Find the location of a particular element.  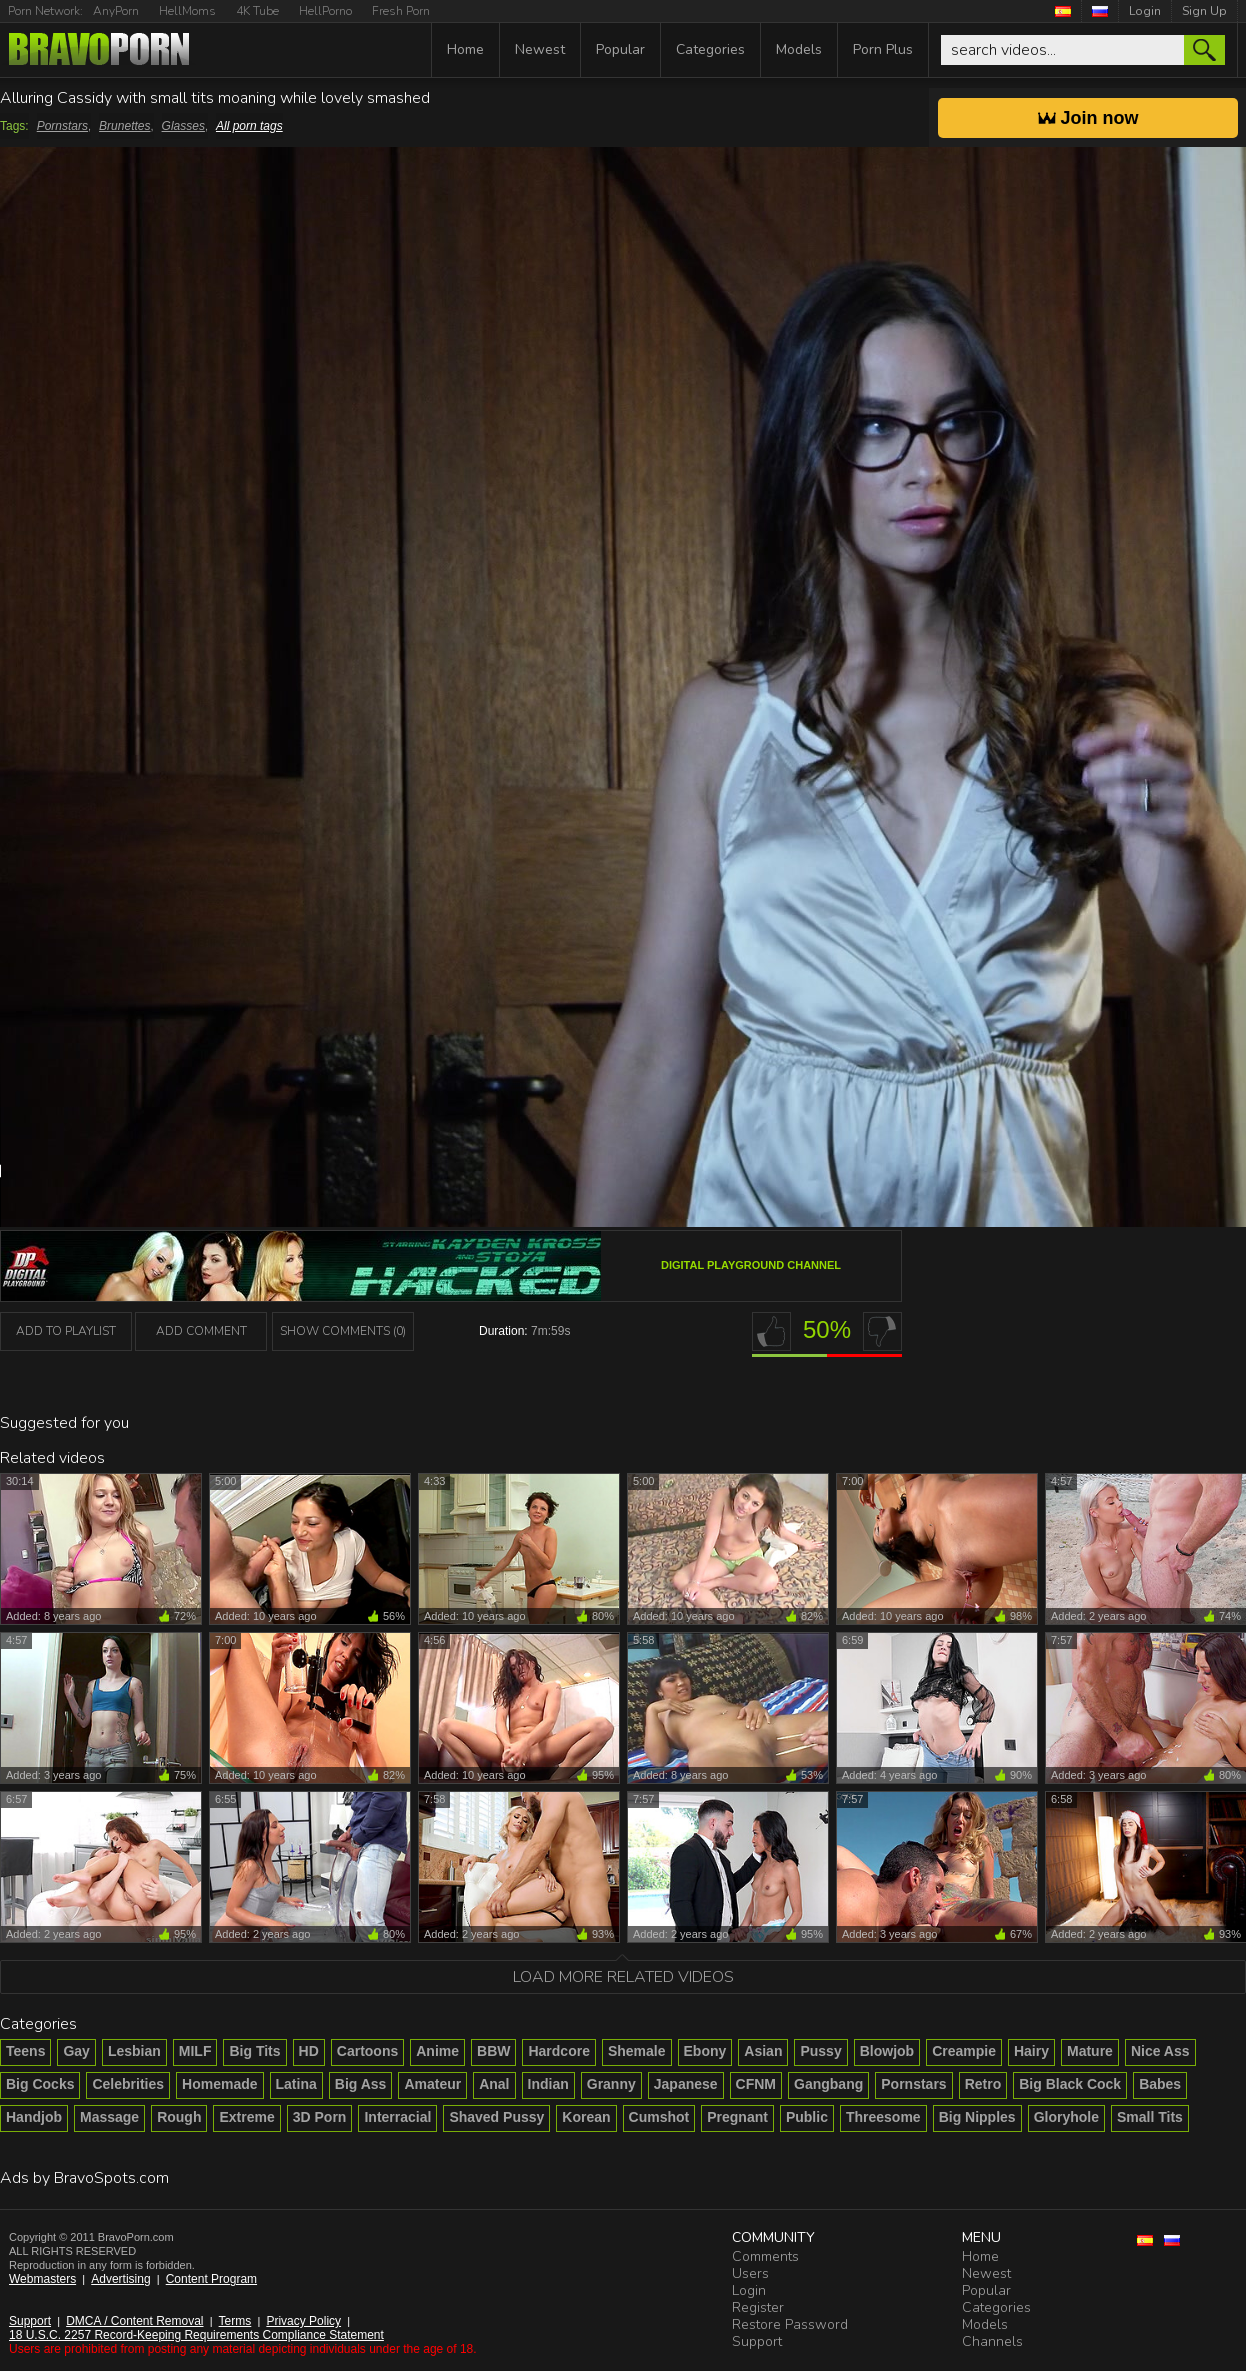

Big Black Cock is located at coordinates (1070, 2084).